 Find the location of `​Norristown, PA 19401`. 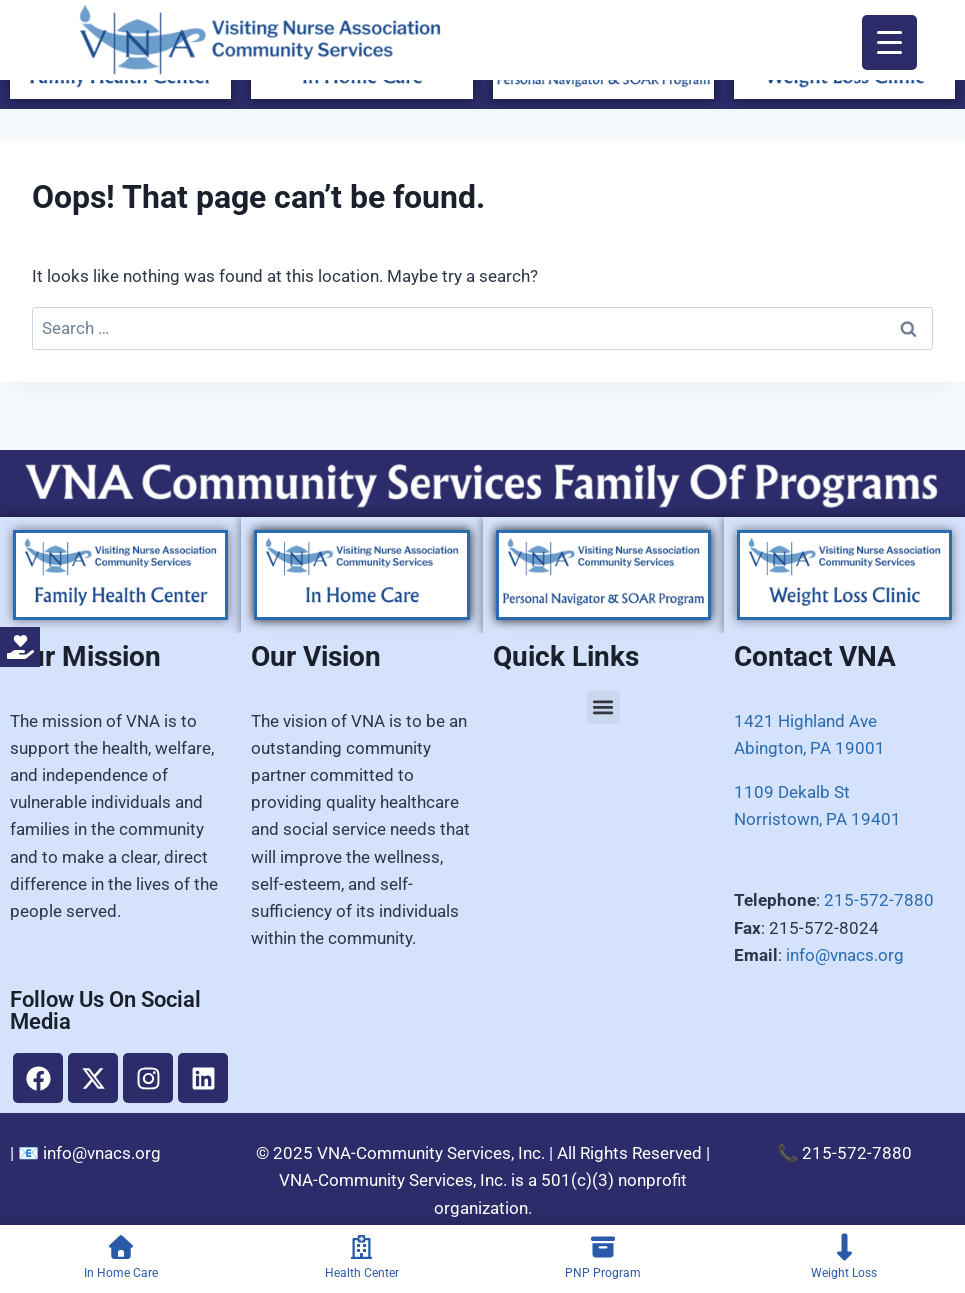

​Norristown, PA 19401 is located at coordinates (817, 819).